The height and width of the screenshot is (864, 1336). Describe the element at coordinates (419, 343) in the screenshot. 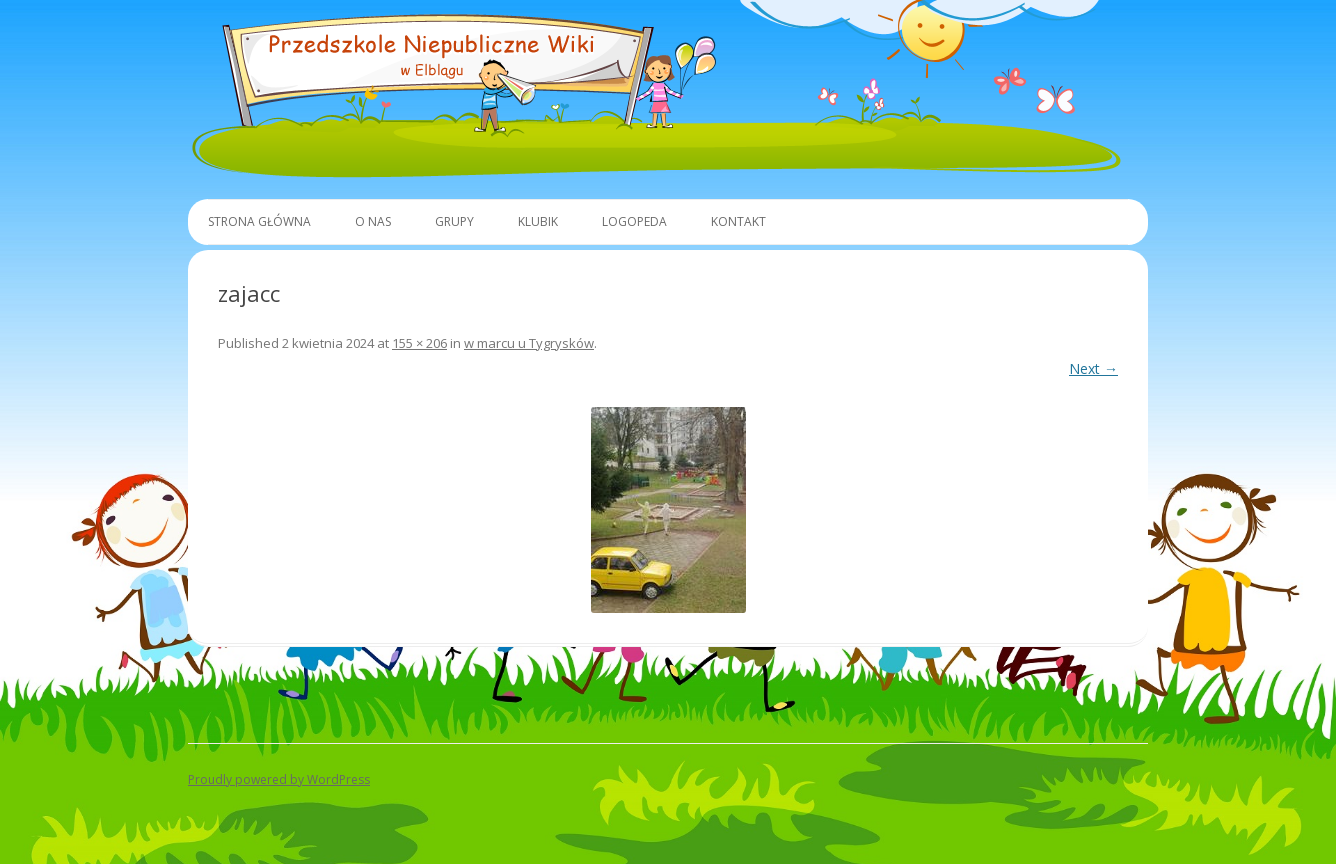

I see `155 × 206` at that location.